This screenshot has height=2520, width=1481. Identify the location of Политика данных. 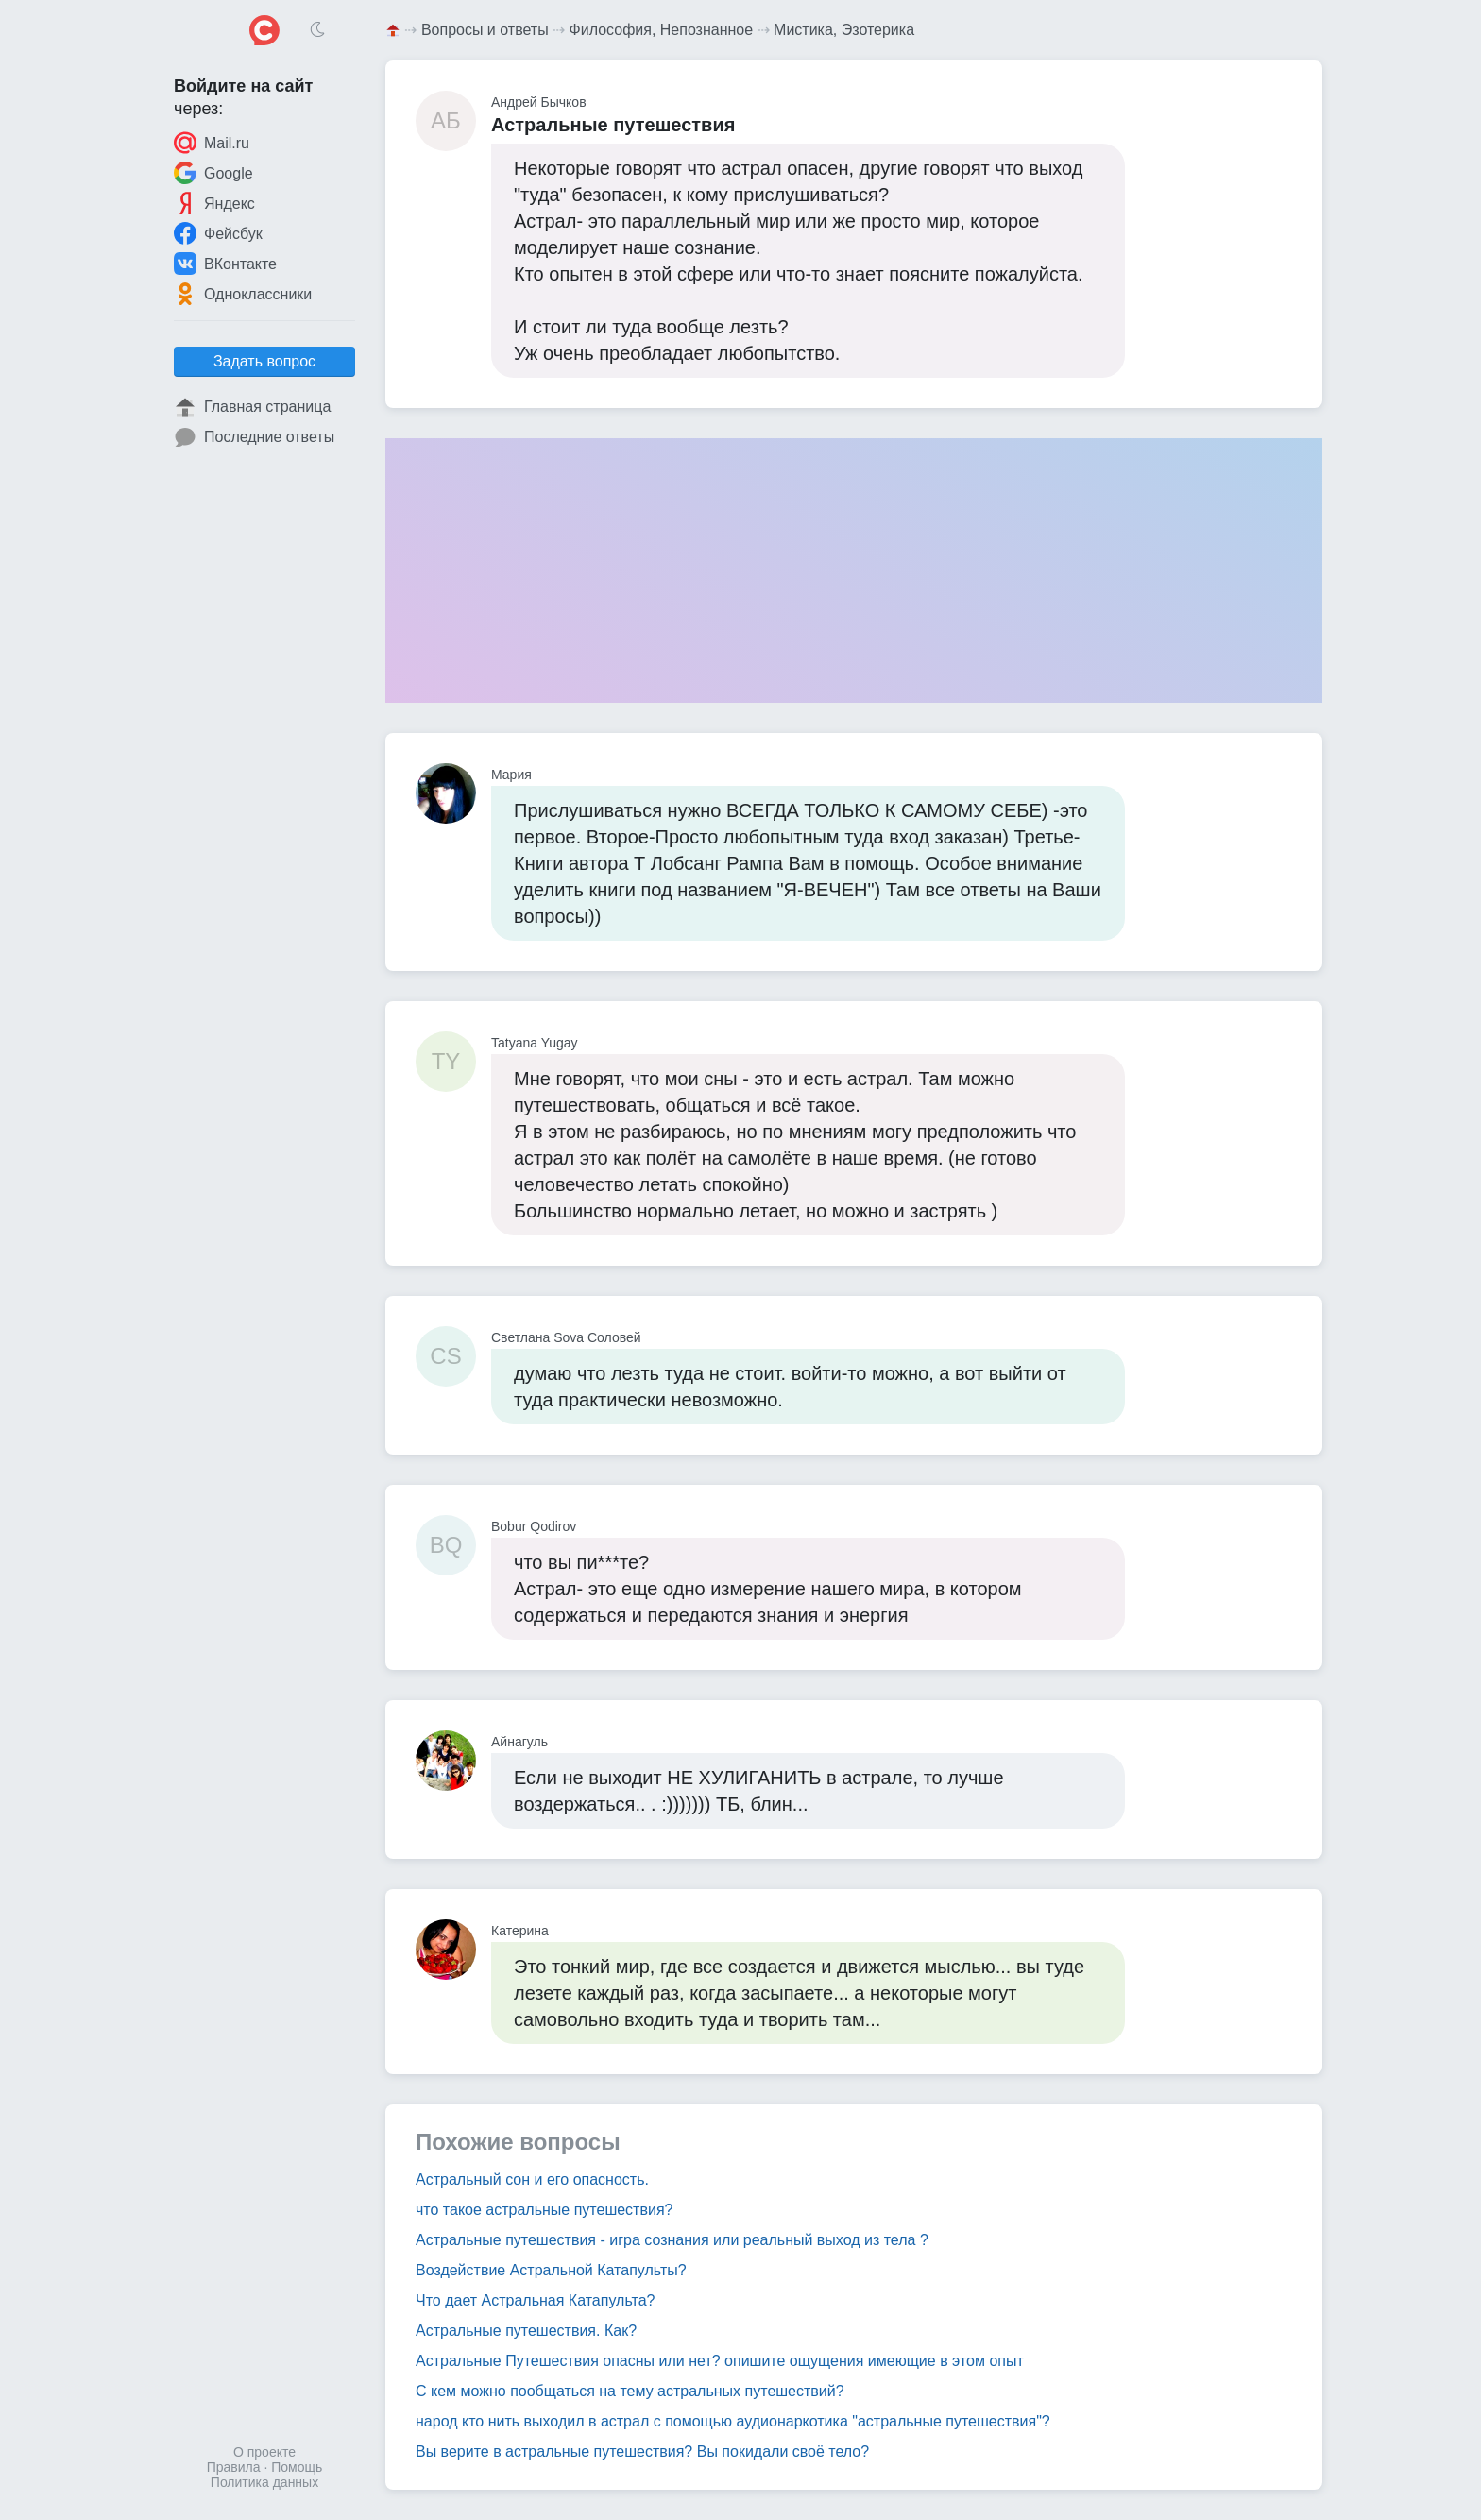
(264, 2482).